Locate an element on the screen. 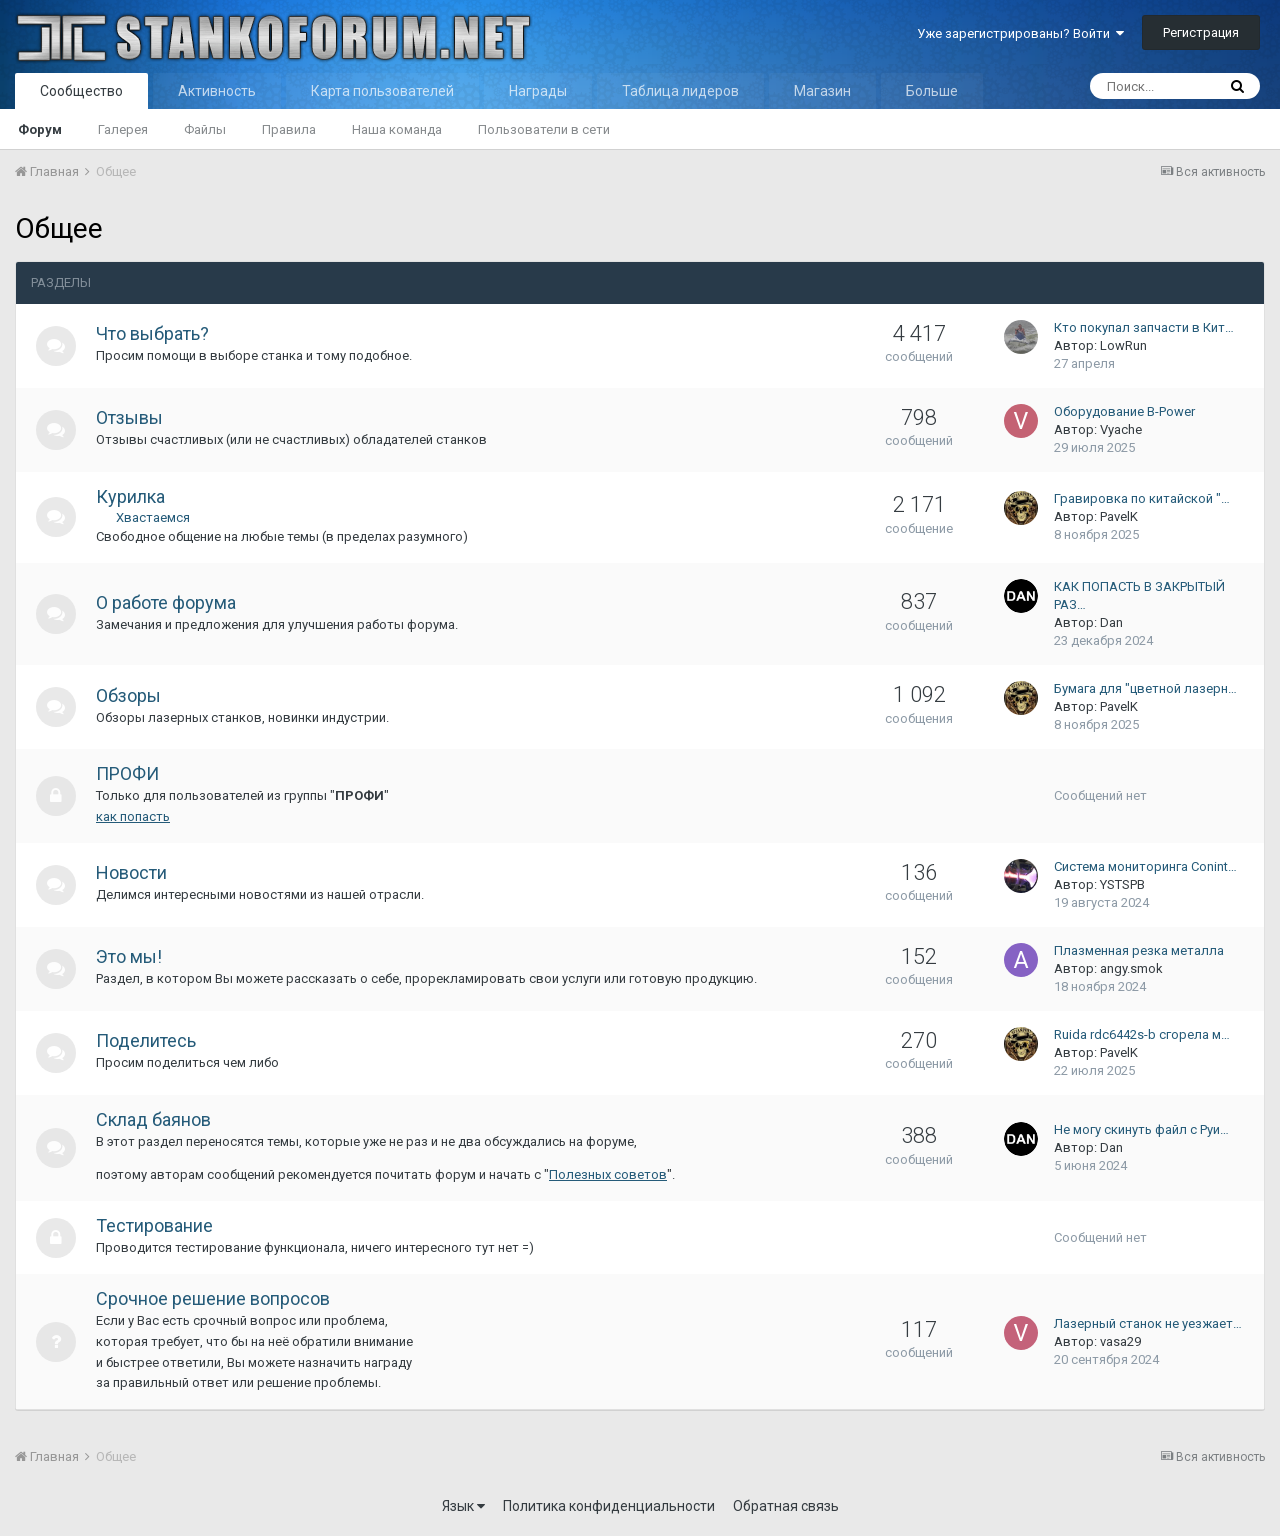 This screenshot has height=1536, width=1280. Таблица лидеров is located at coordinates (680, 91).